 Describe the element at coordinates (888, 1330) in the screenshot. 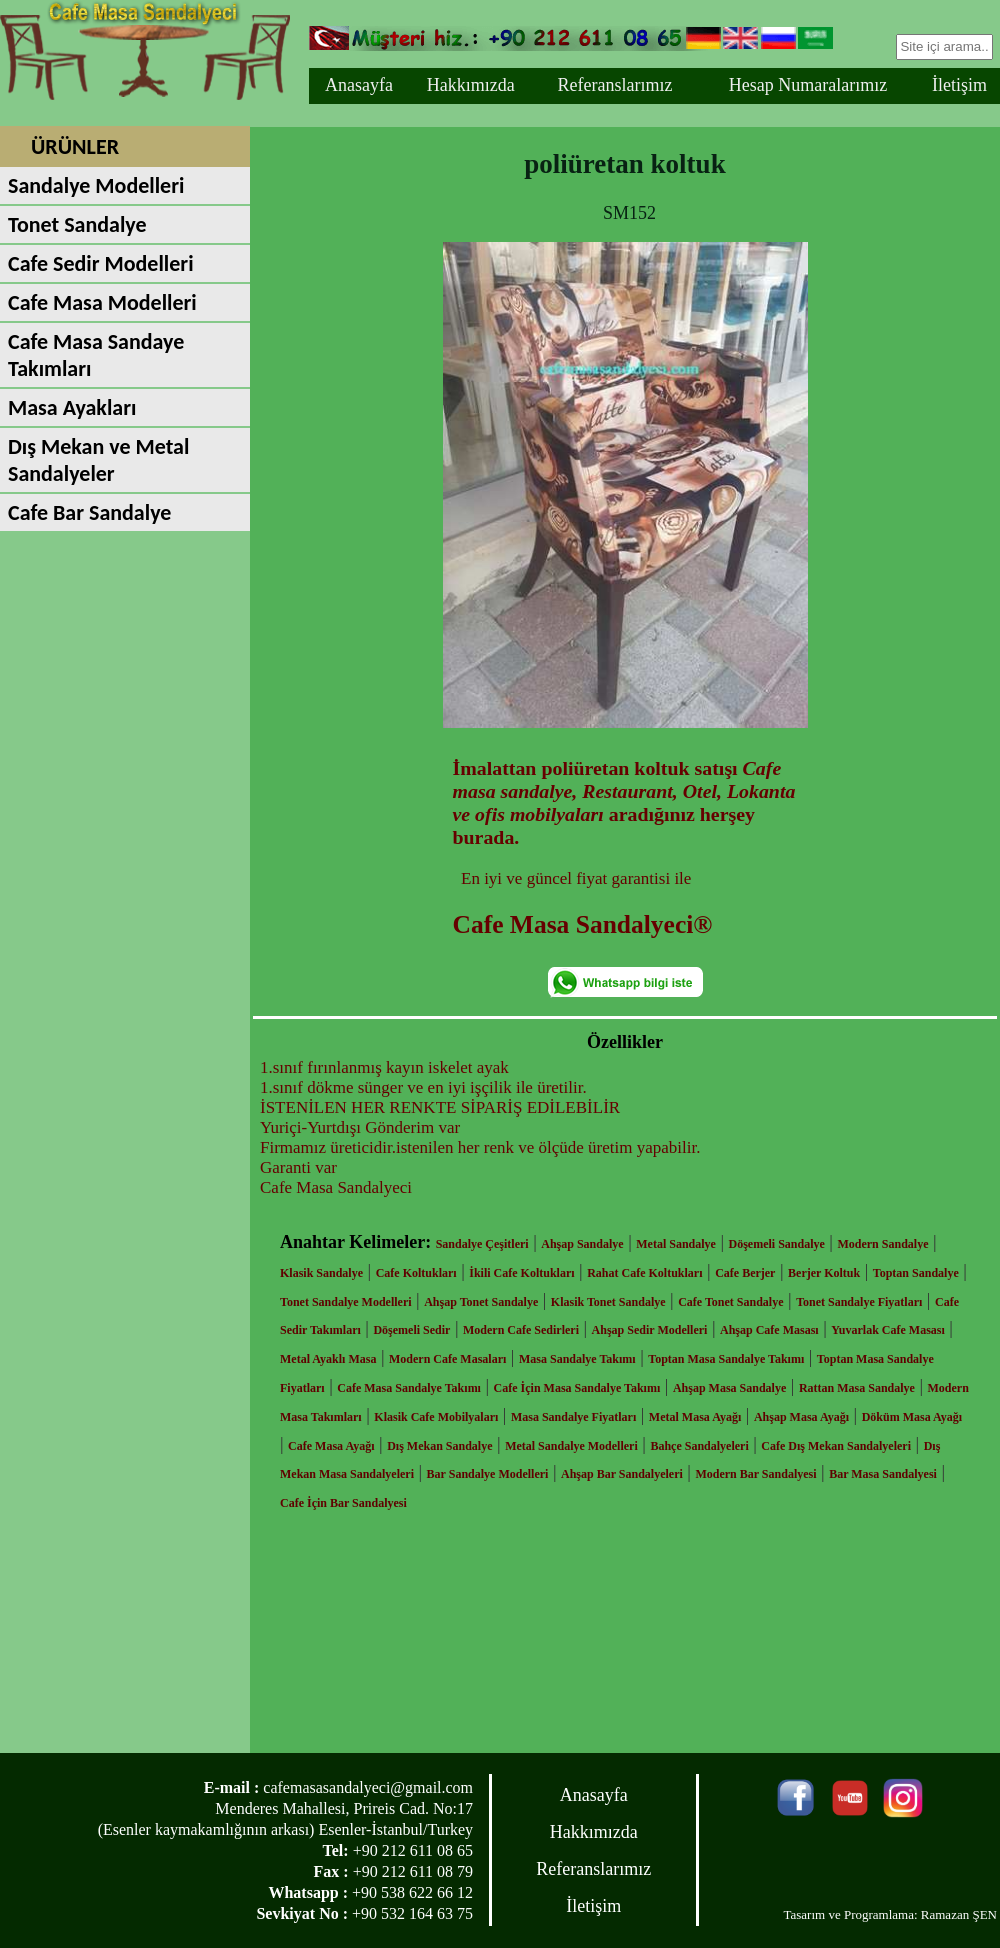

I see `Yuvarlak Cafe Masası` at that location.